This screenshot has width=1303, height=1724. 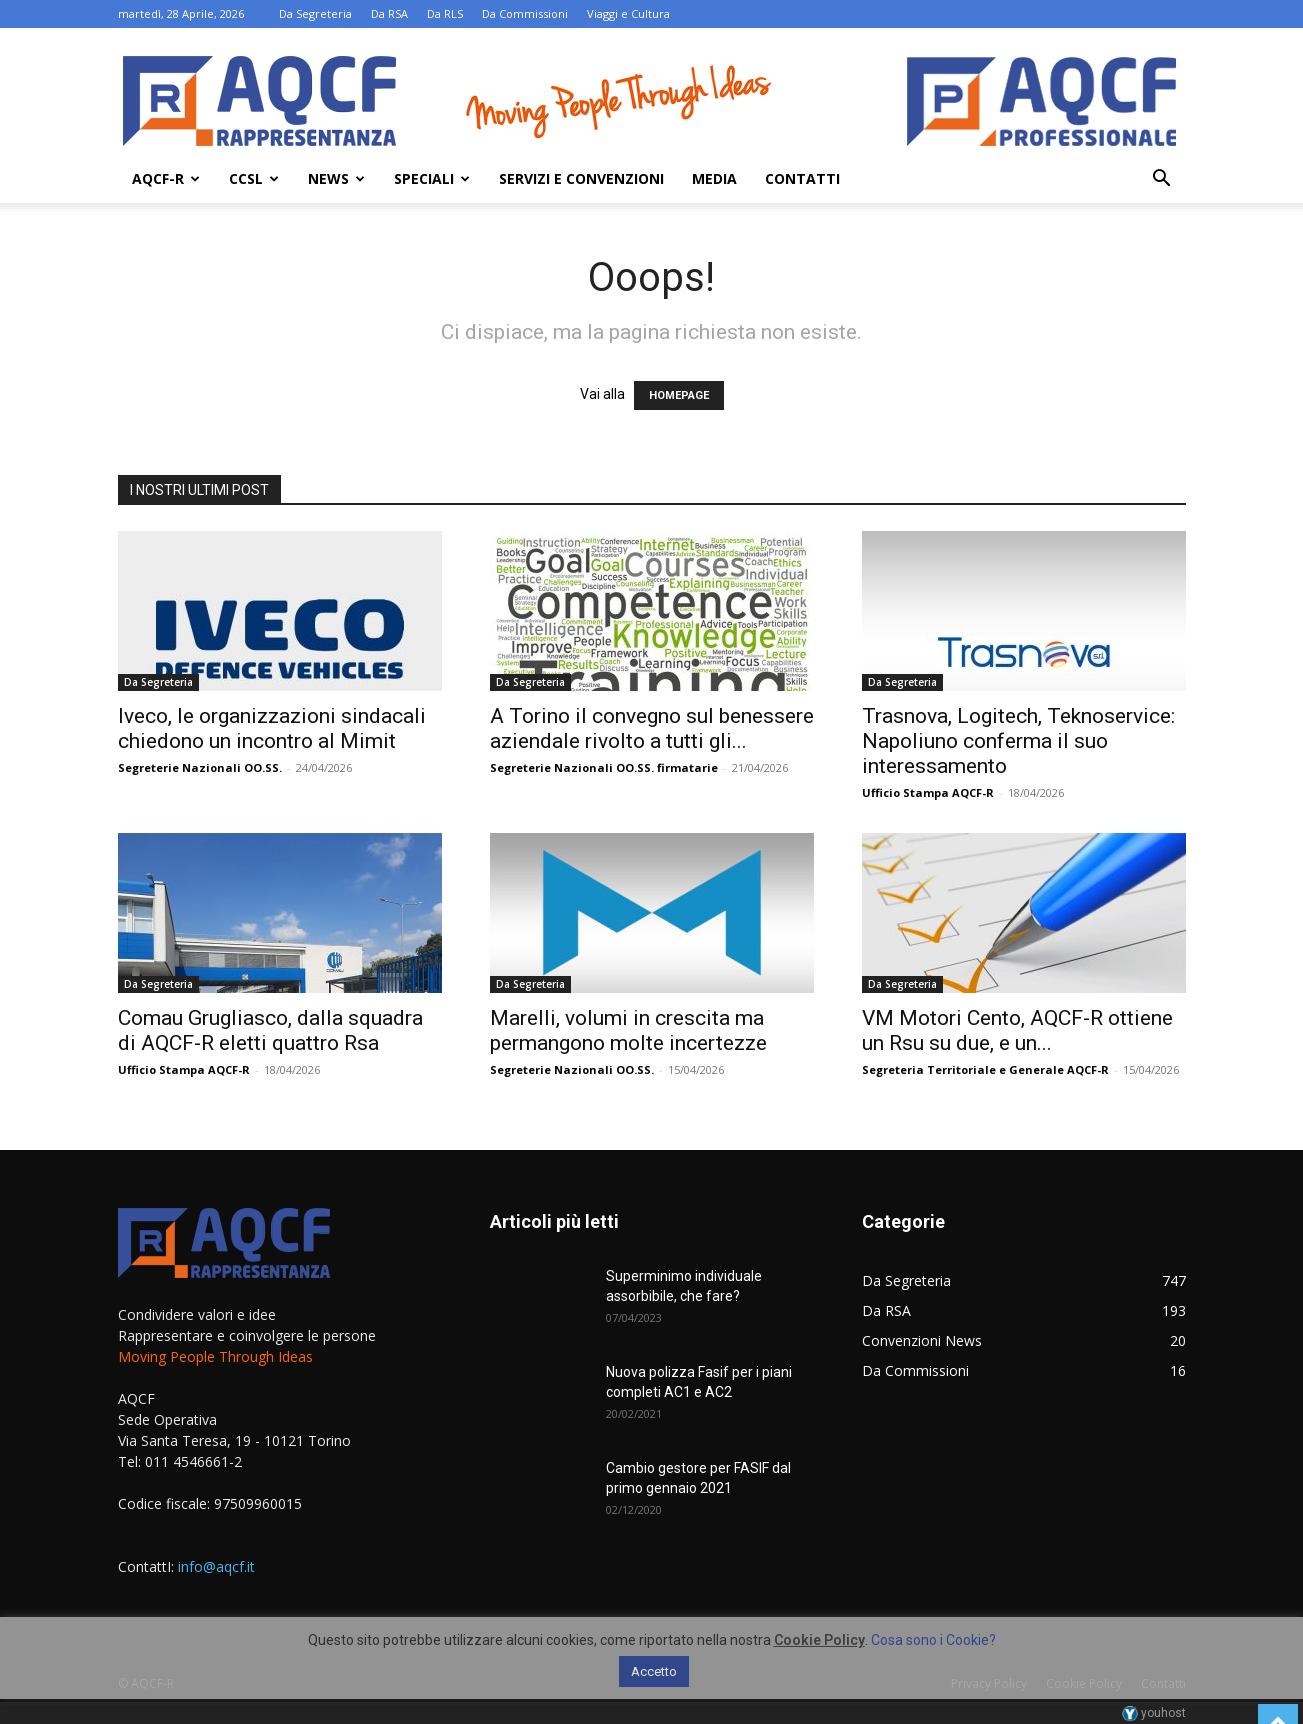 I want to click on VM Motori Cento, AQCF-R ottiene un Rsu su due, e un..., so click(x=1017, y=1030).